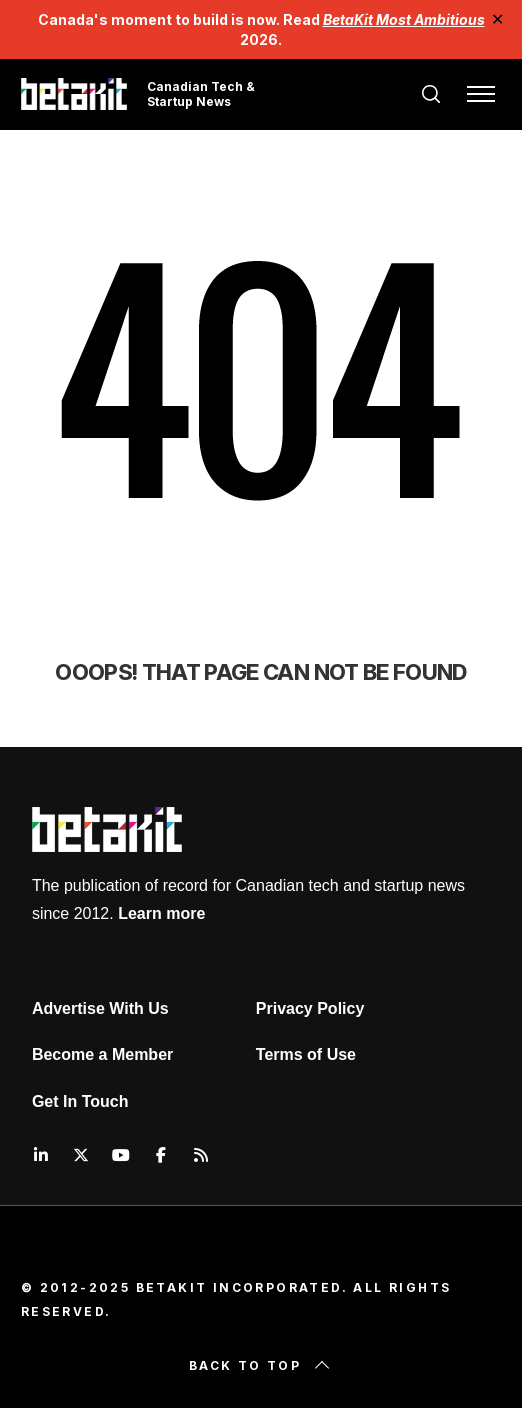 Image resolution: width=522 pixels, height=1408 pixels. What do you see at coordinates (310, 1008) in the screenshot?
I see `Privacy Policy` at bounding box center [310, 1008].